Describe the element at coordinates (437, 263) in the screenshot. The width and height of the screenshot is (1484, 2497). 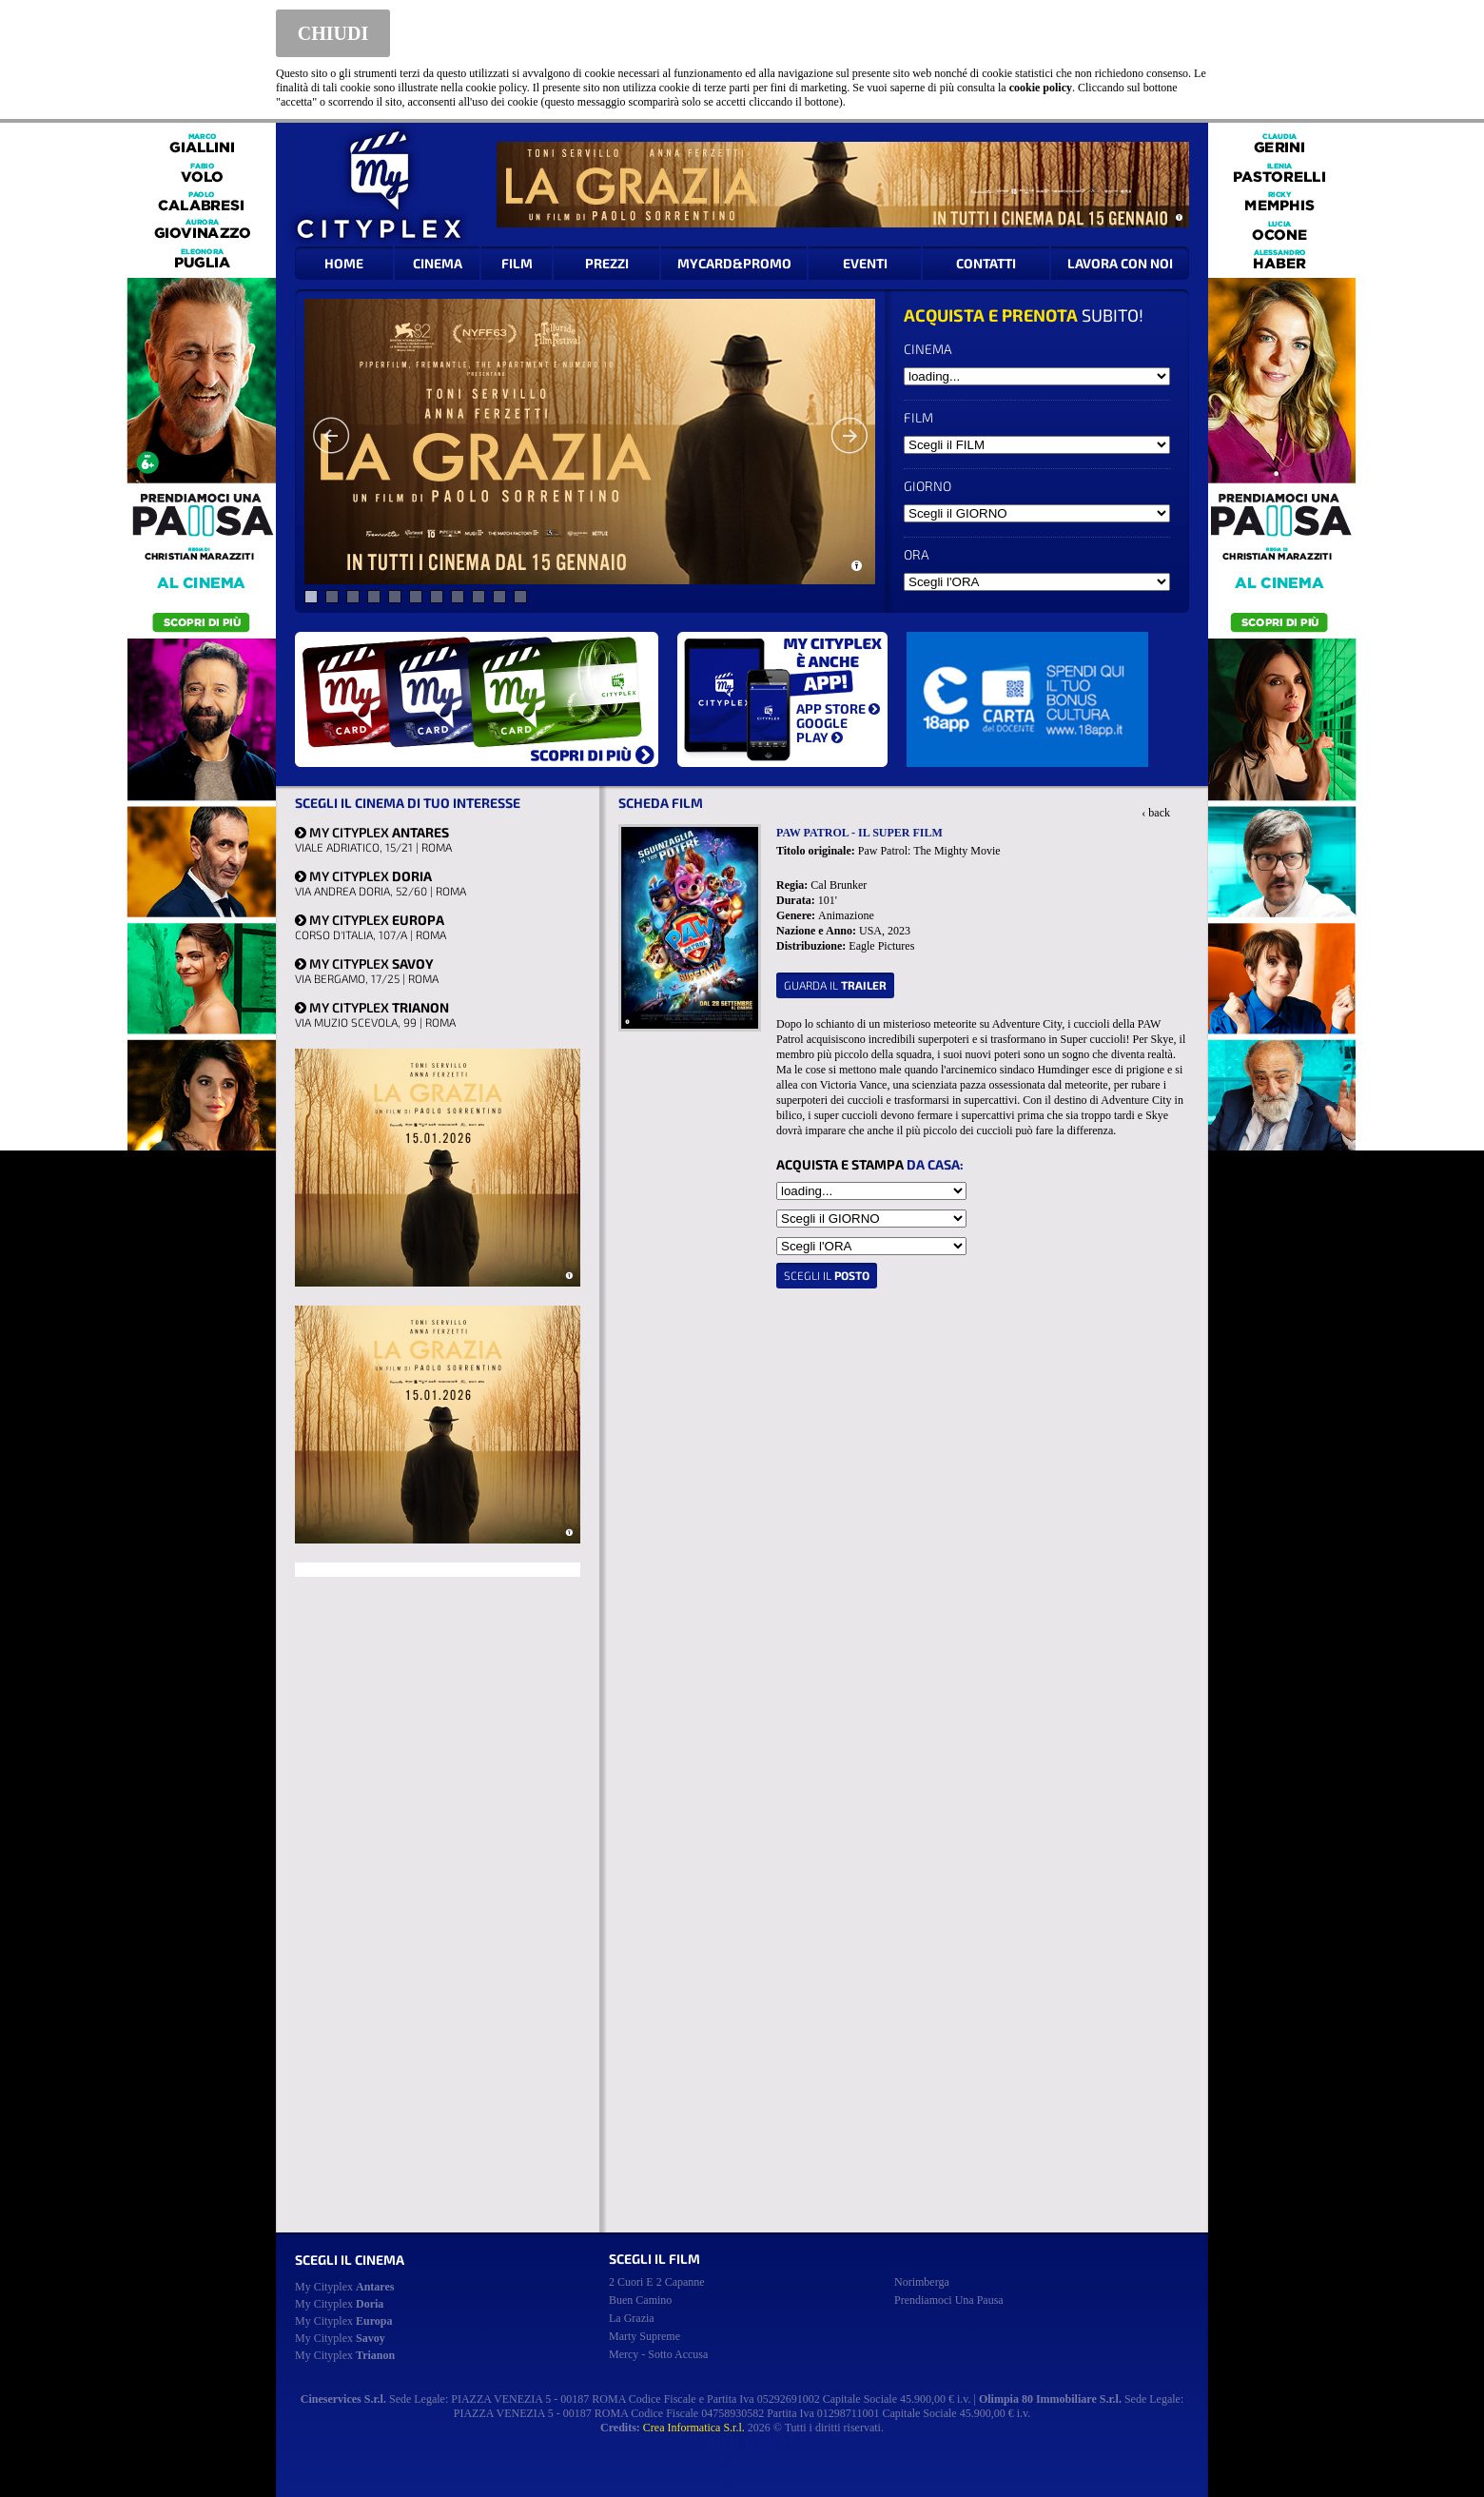
I see `CINEMA` at that location.